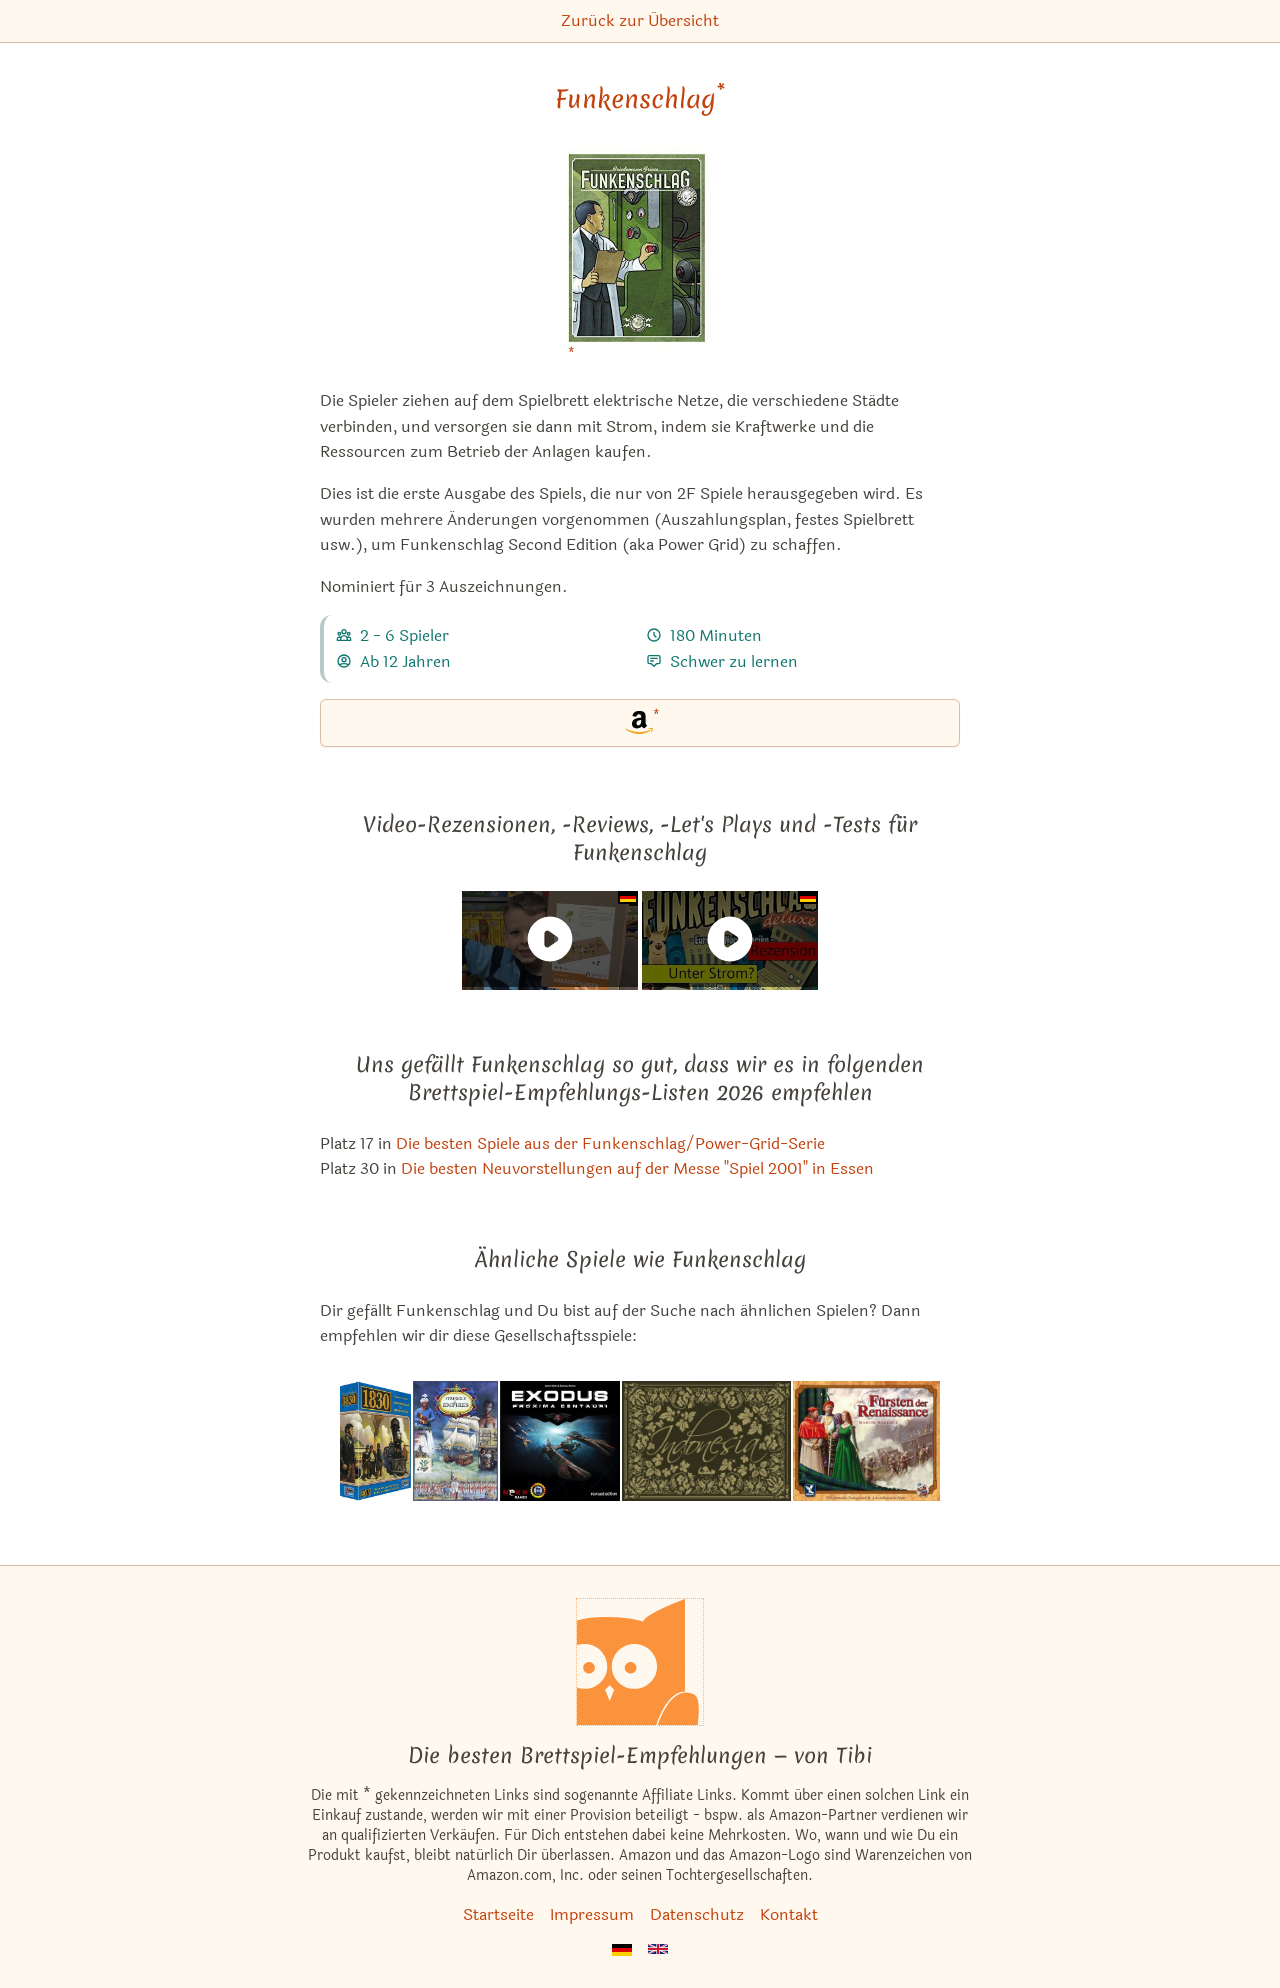 The width and height of the screenshot is (1280, 1988). Describe the element at coordinates (866, 1441) in the screenshot. I see `[Das ähnliche Spiel Fürsten der Renaissance ansehen]` at that location.